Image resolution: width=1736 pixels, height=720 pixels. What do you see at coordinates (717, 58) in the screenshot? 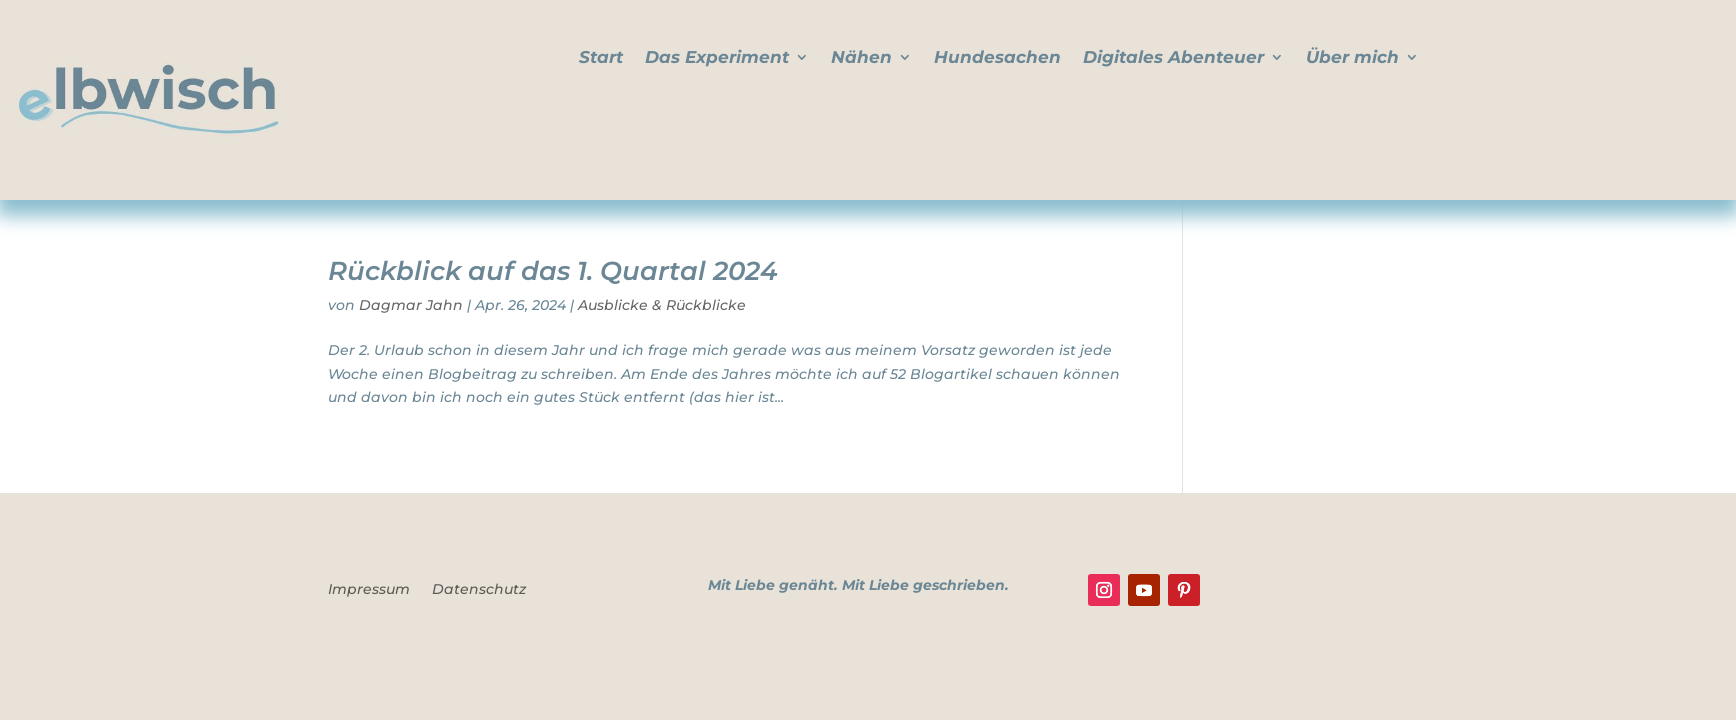
I see `Das Experiment` at bounding box center [717, 58].